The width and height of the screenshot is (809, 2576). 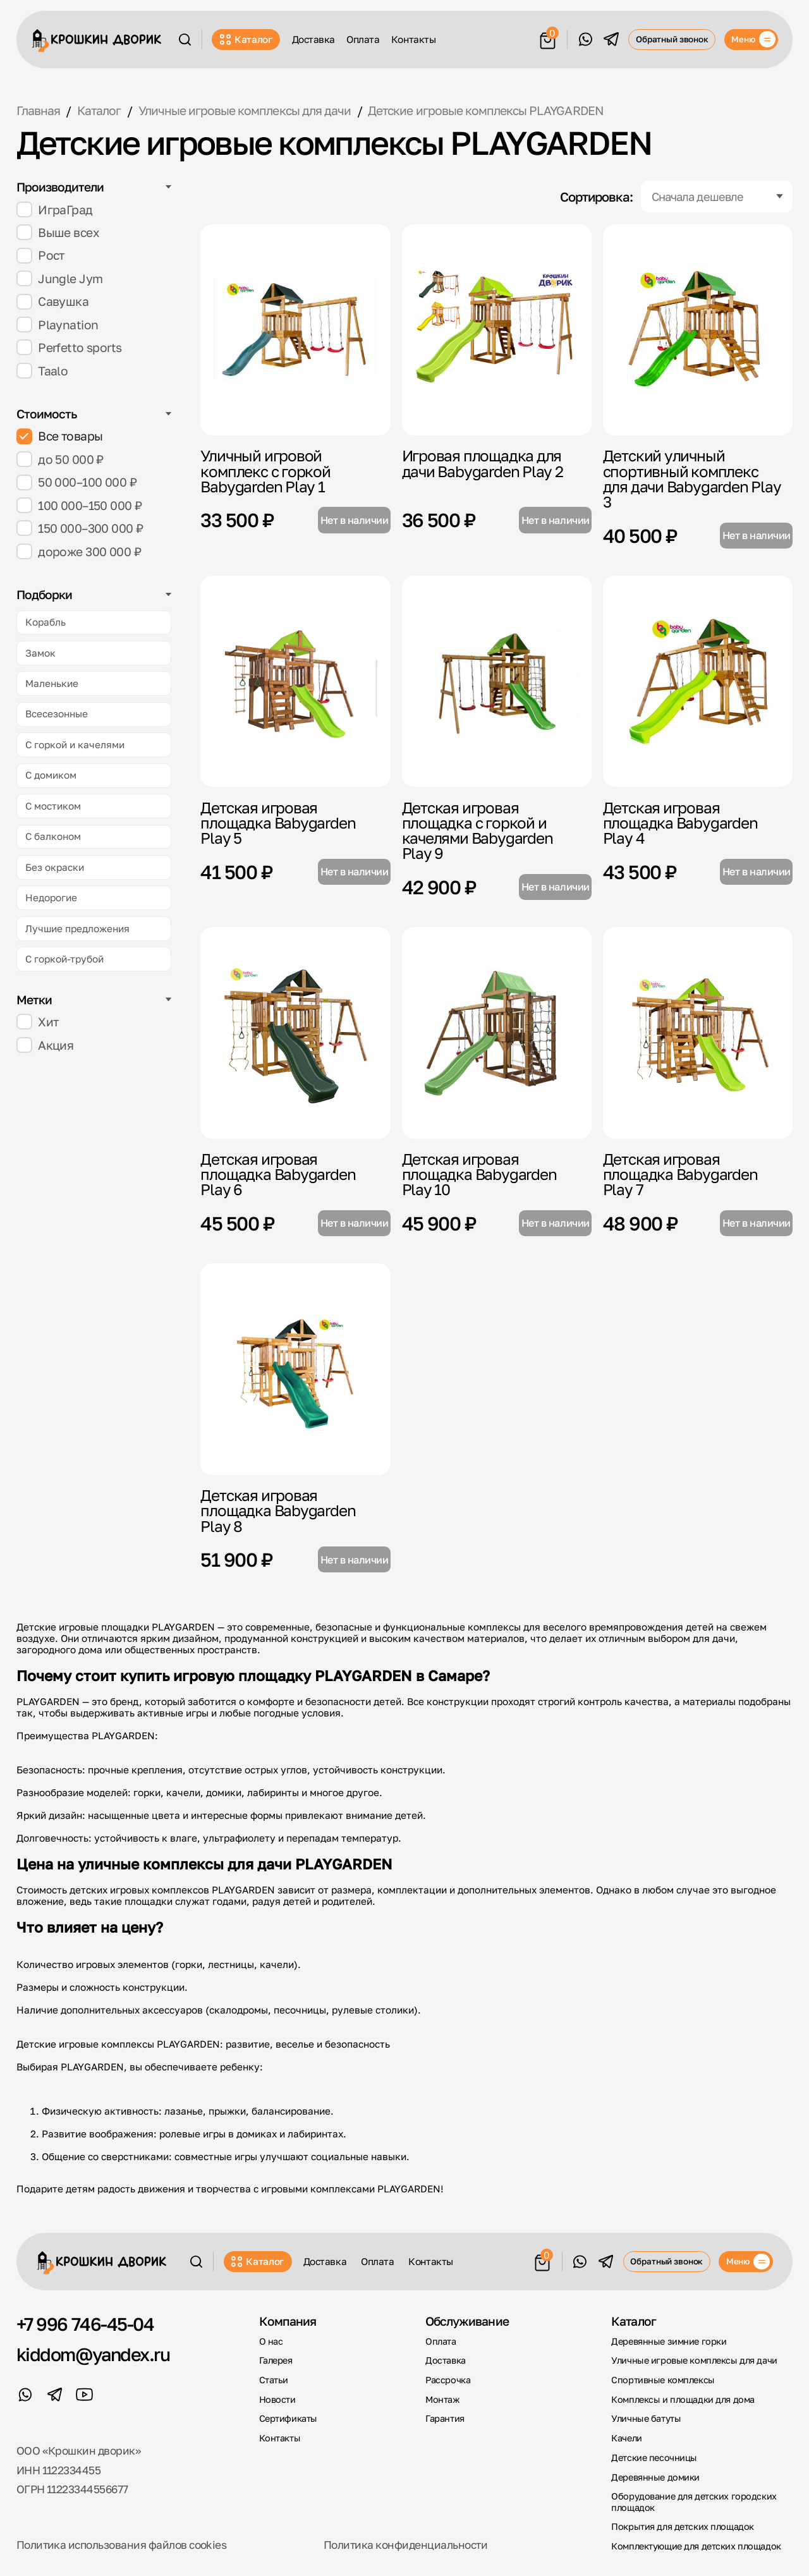 What do you see at coordinates (668, 2341) in the screenshot?
I see `Деревянные зимние горки` at bounding box center [668, 2341].